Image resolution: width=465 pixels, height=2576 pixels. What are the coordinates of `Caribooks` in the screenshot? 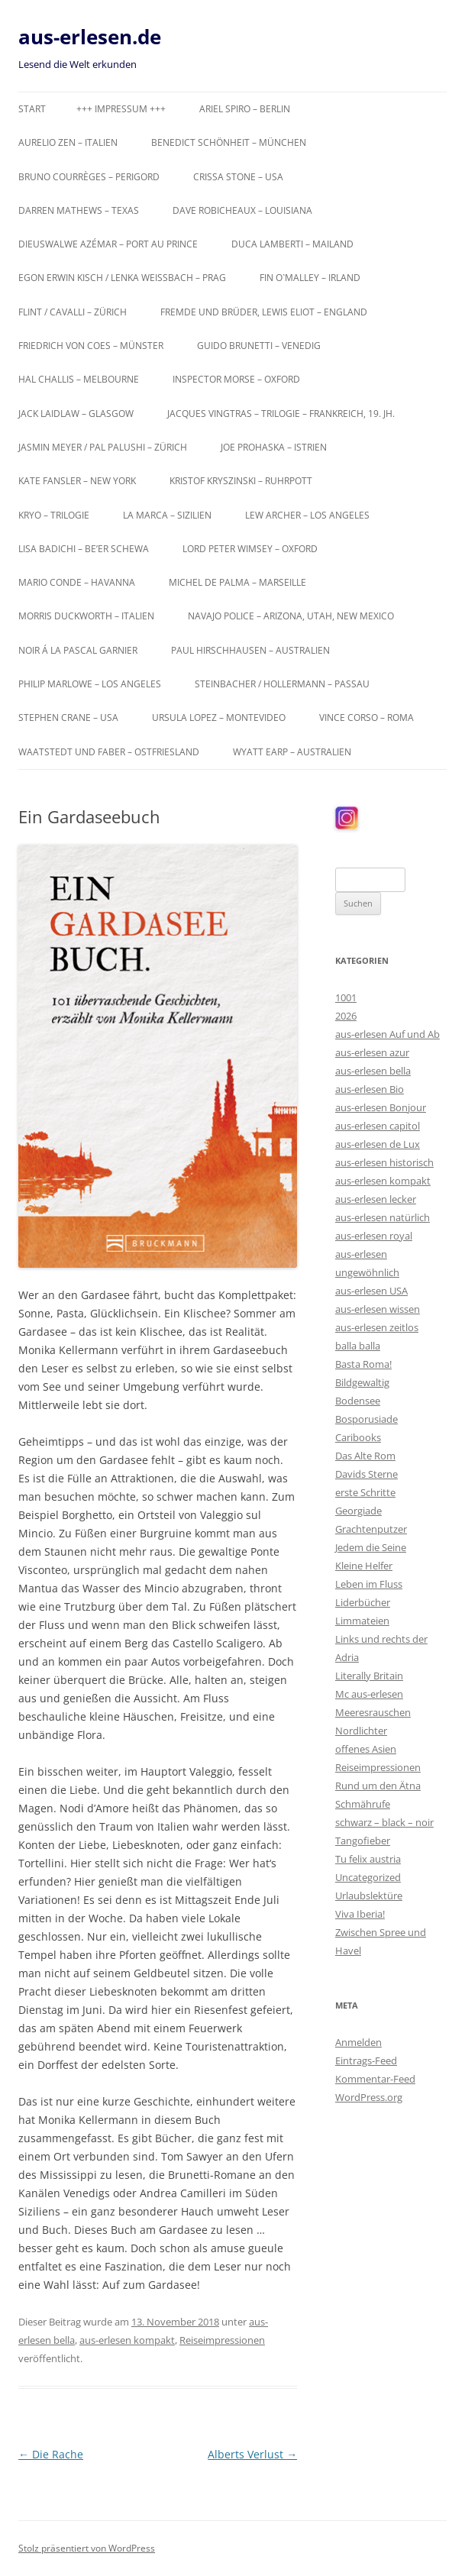 It's located at (358, 1437).